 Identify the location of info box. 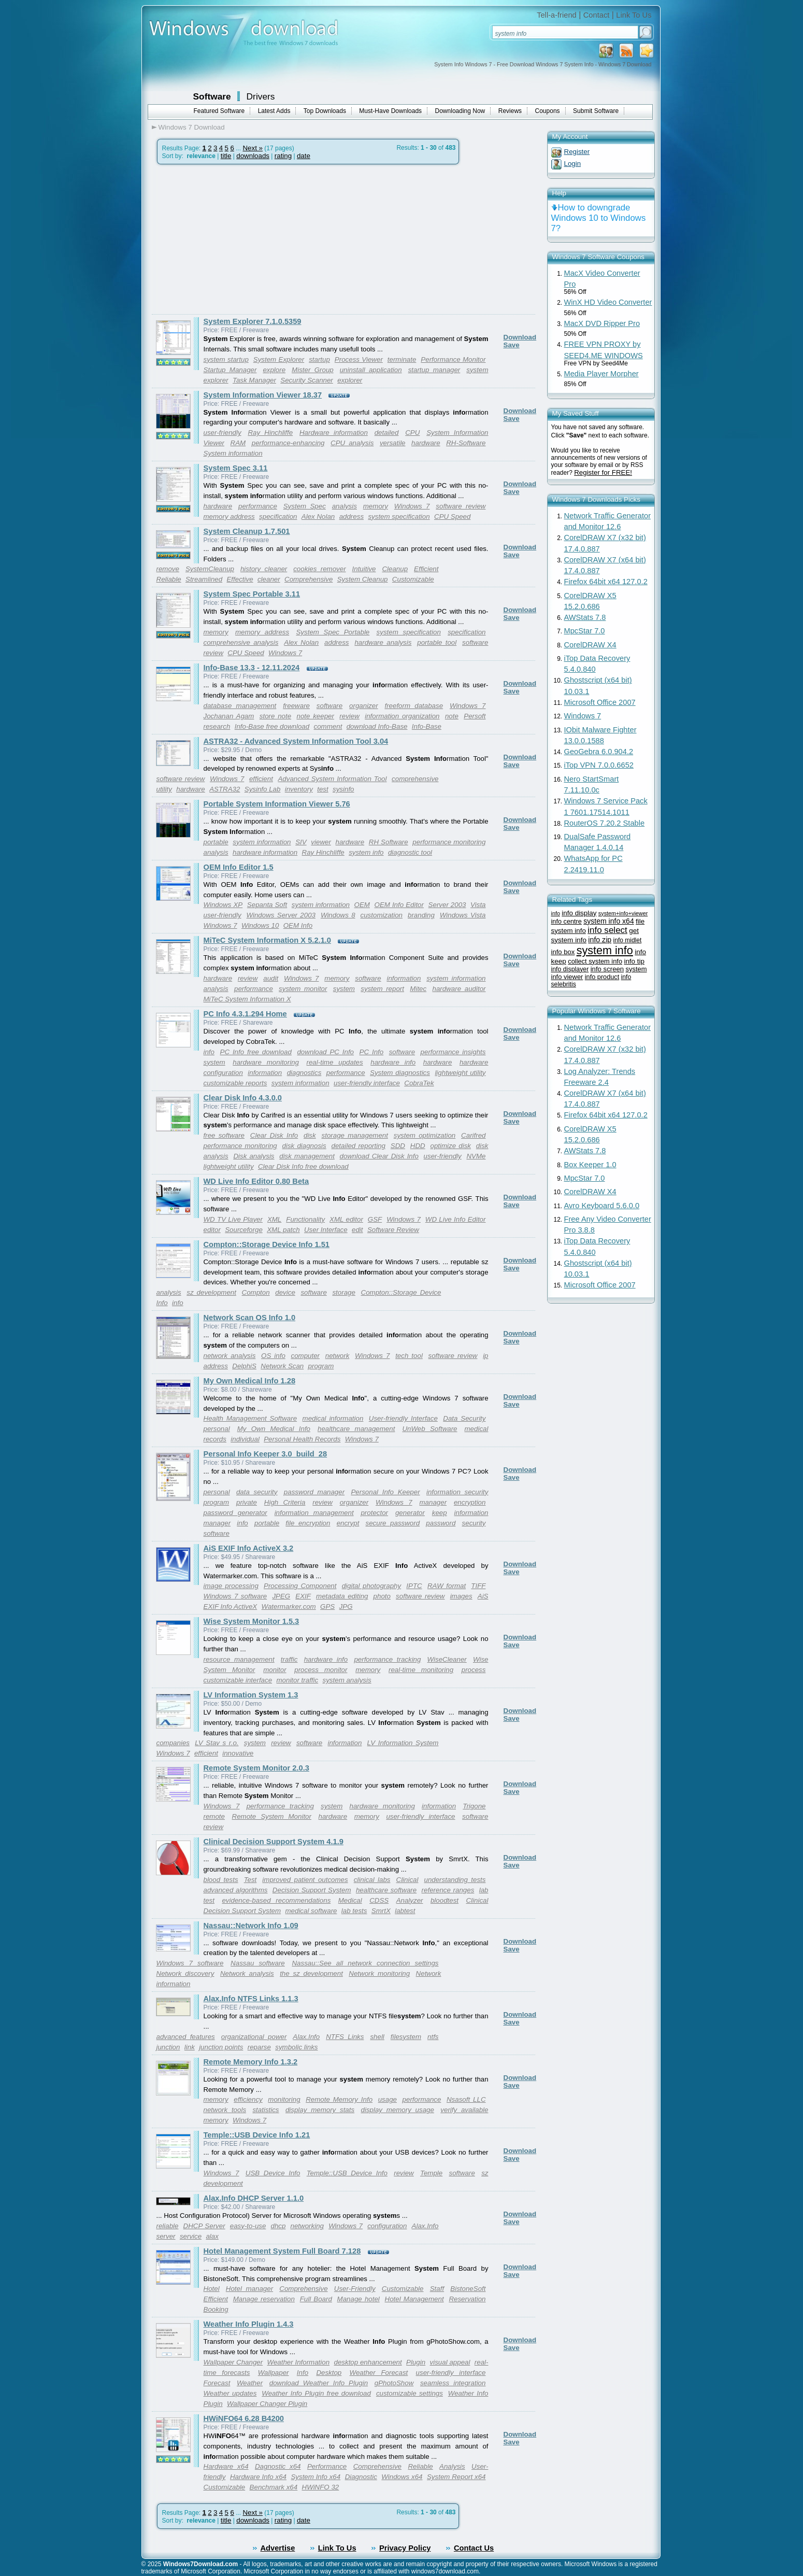
(563, 952).